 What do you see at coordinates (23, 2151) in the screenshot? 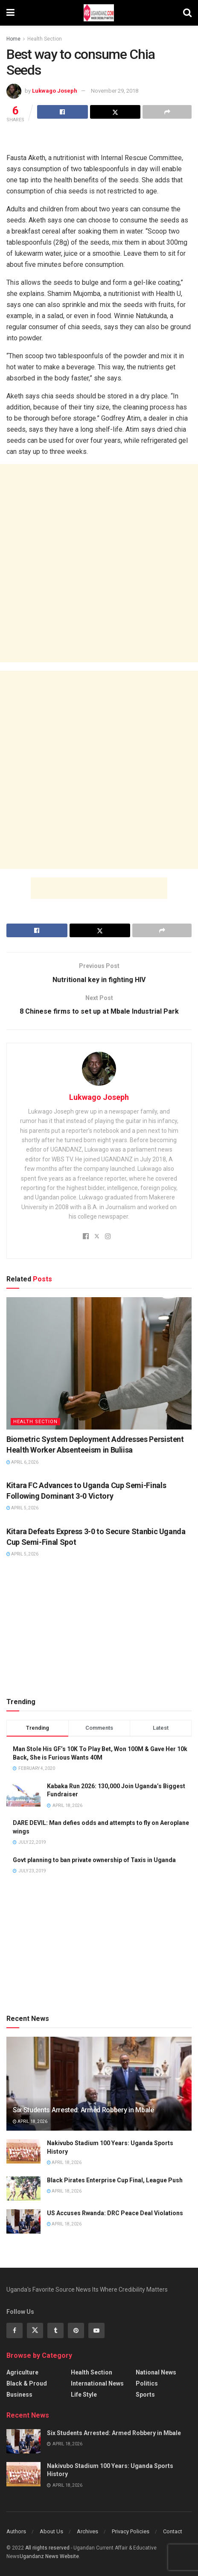
I see `[Read article: Nakivubo Stadium 100 Years: Uganda Sports History]` at bounding box center [23, 2151].